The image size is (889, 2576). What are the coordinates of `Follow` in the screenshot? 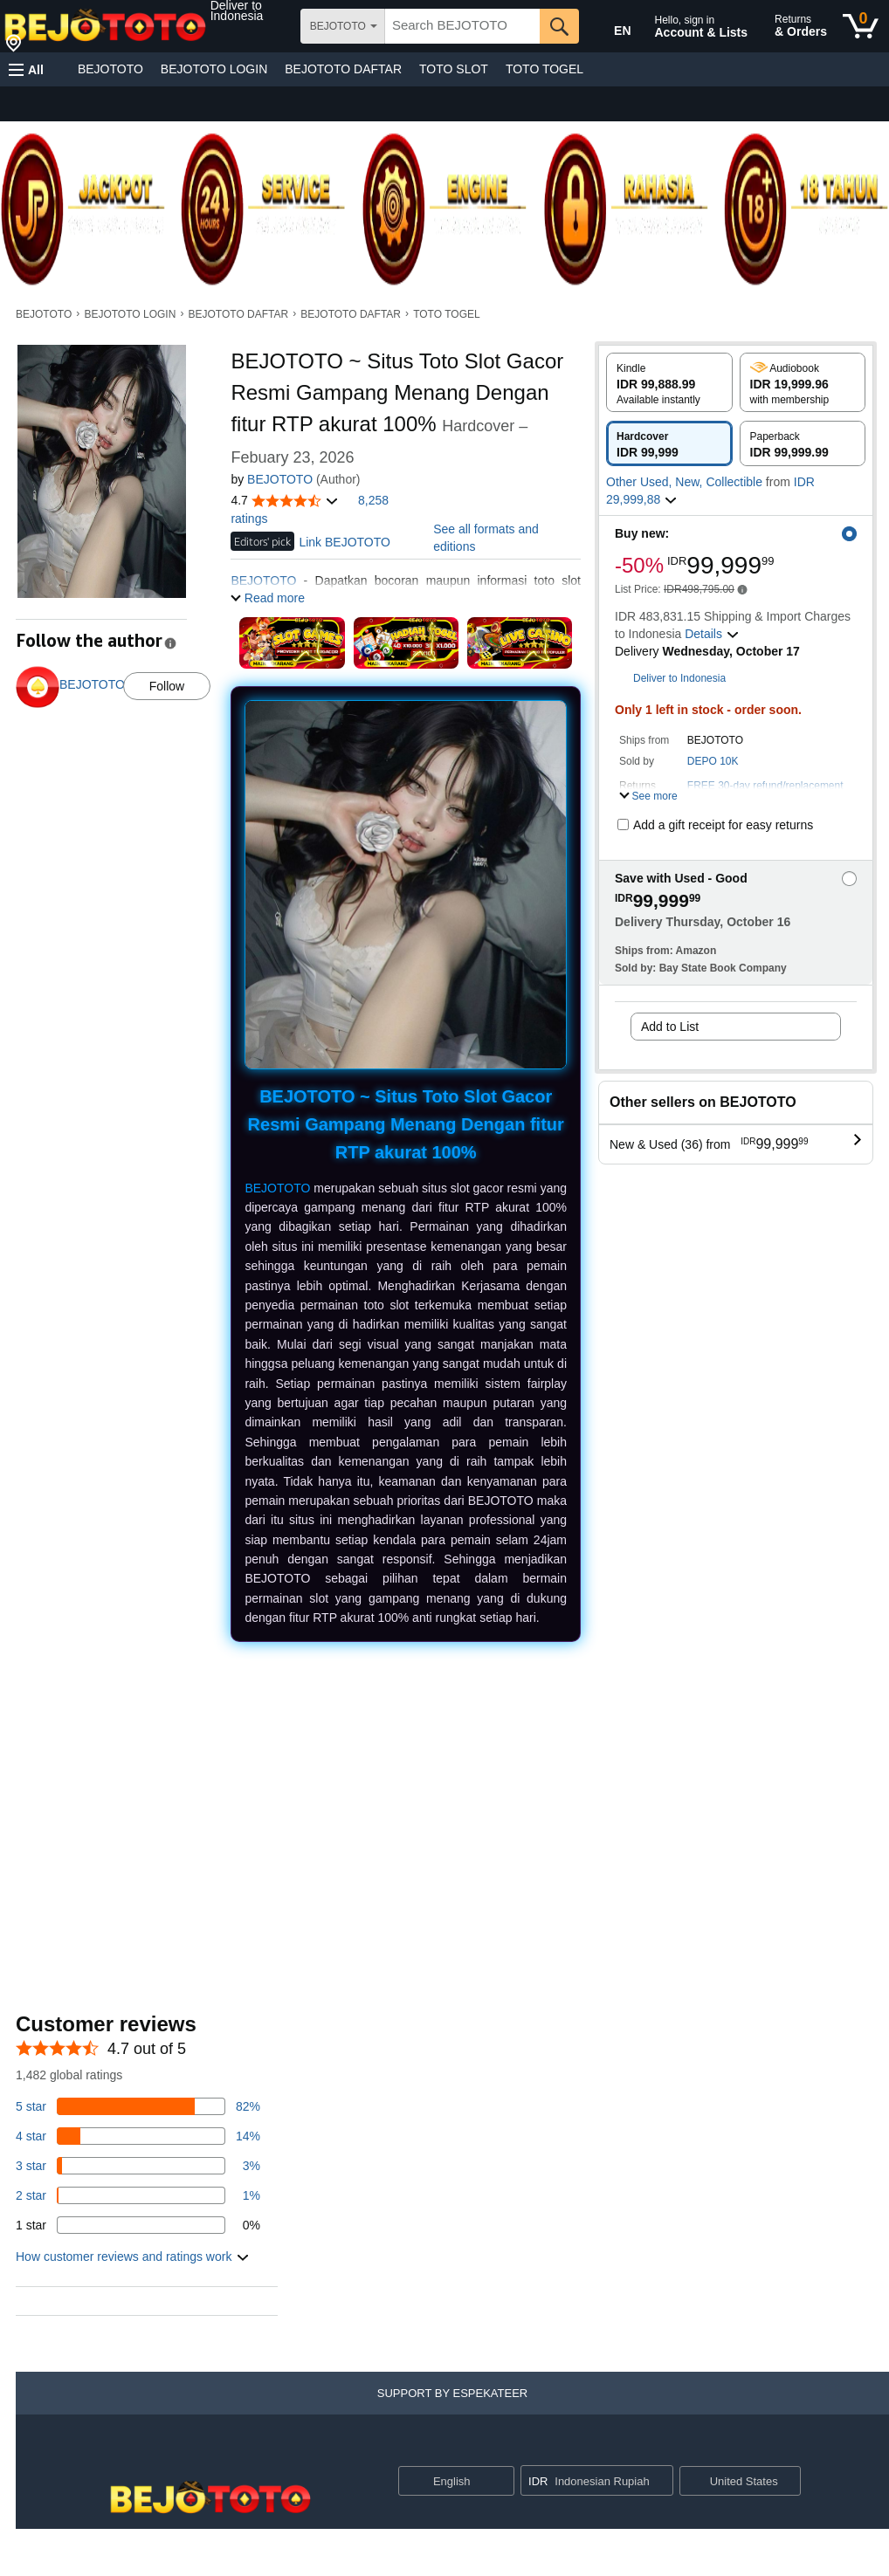 It's located at (166, 686).